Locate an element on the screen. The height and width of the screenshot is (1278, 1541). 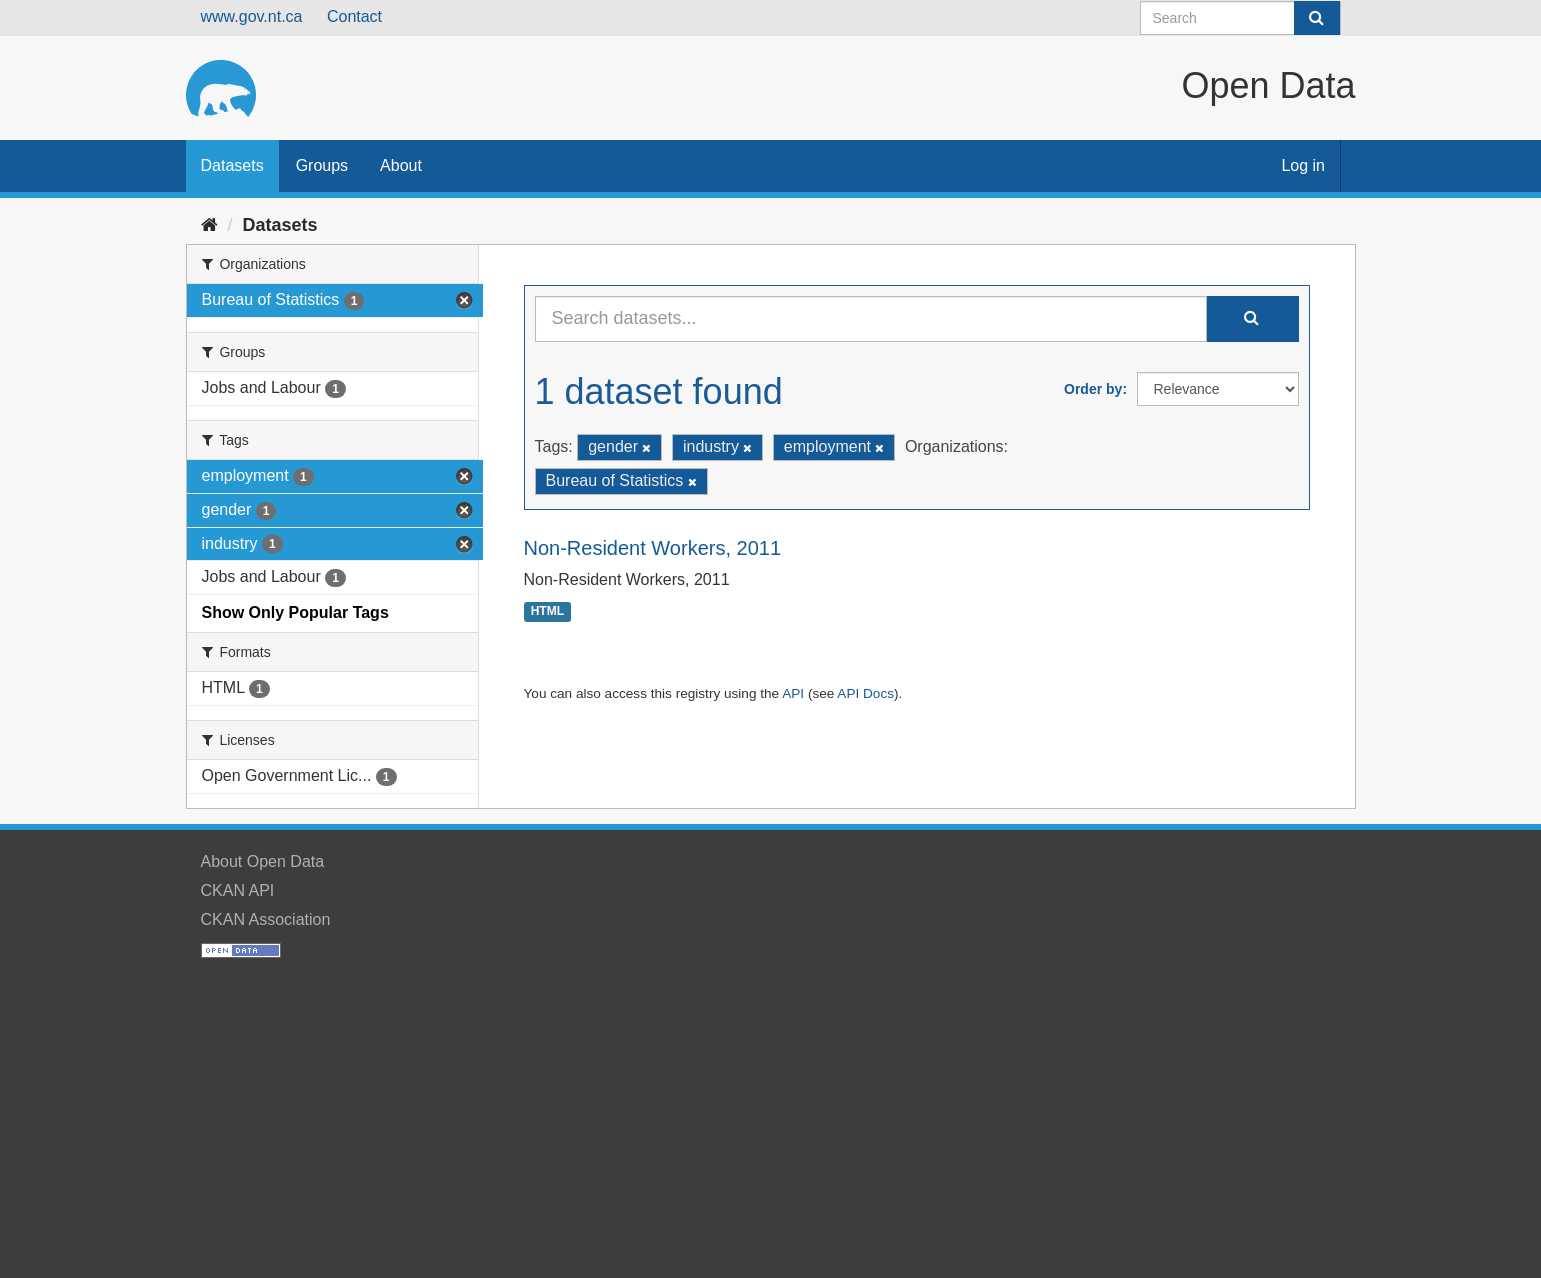
[Home] is located at coordinates (209, 225).